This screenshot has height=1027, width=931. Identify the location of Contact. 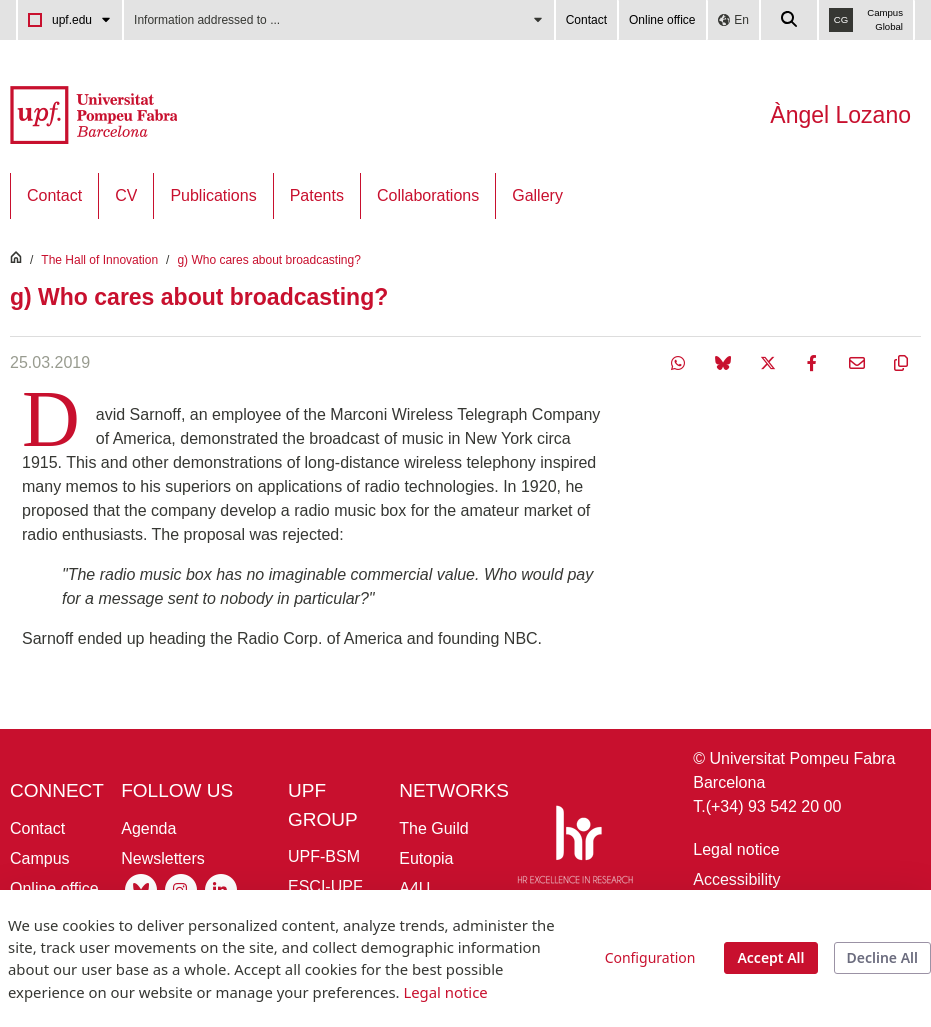
(586, 20).